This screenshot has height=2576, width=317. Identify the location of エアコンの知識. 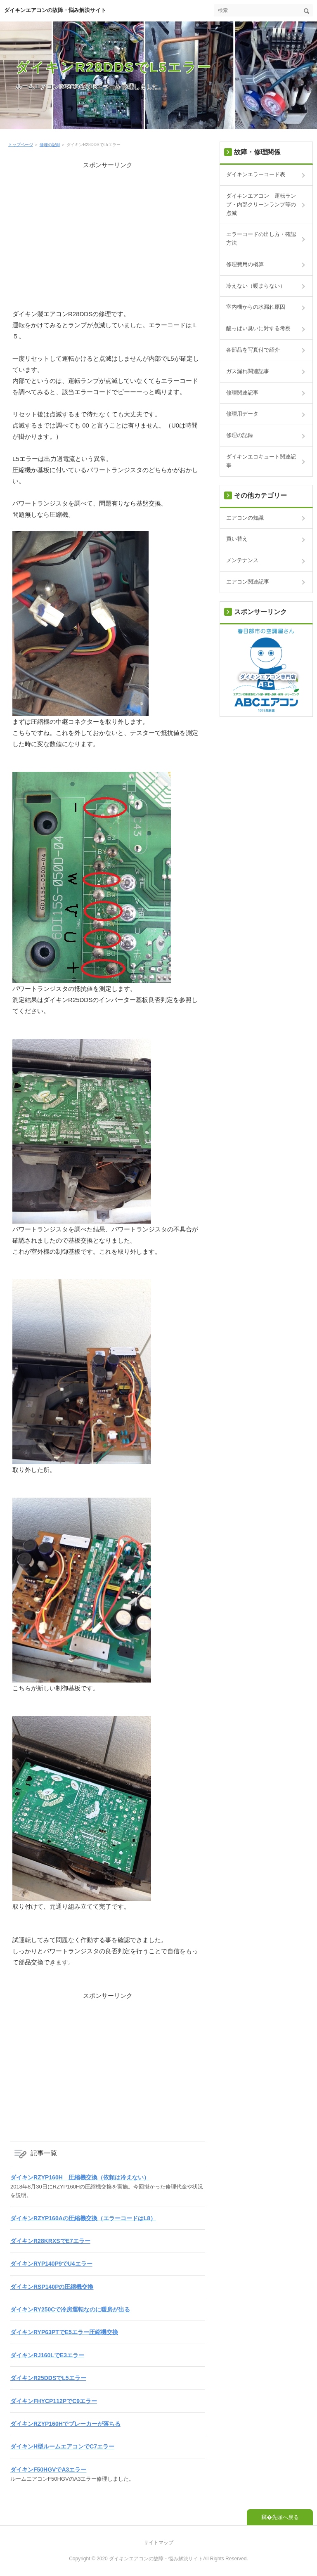
(245, 518).